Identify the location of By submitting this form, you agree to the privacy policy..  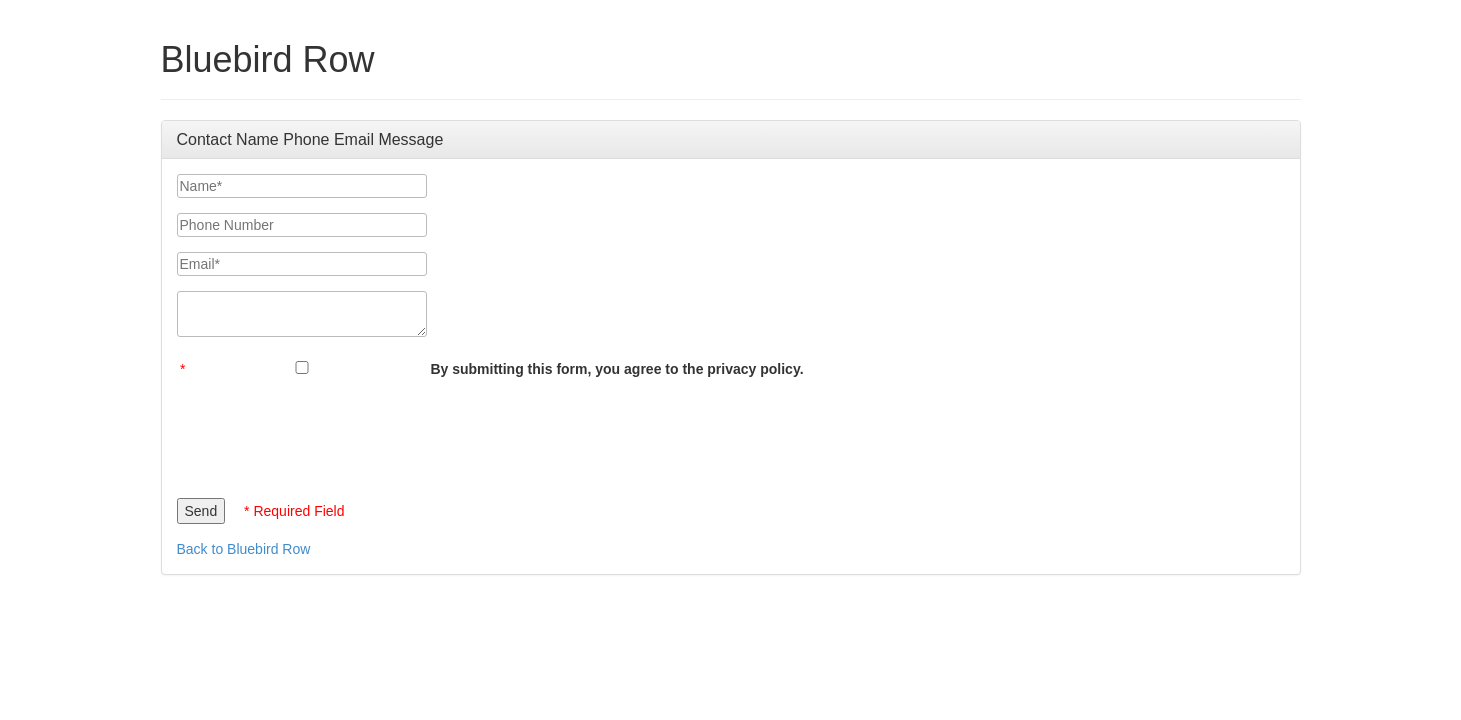
(616, 369).